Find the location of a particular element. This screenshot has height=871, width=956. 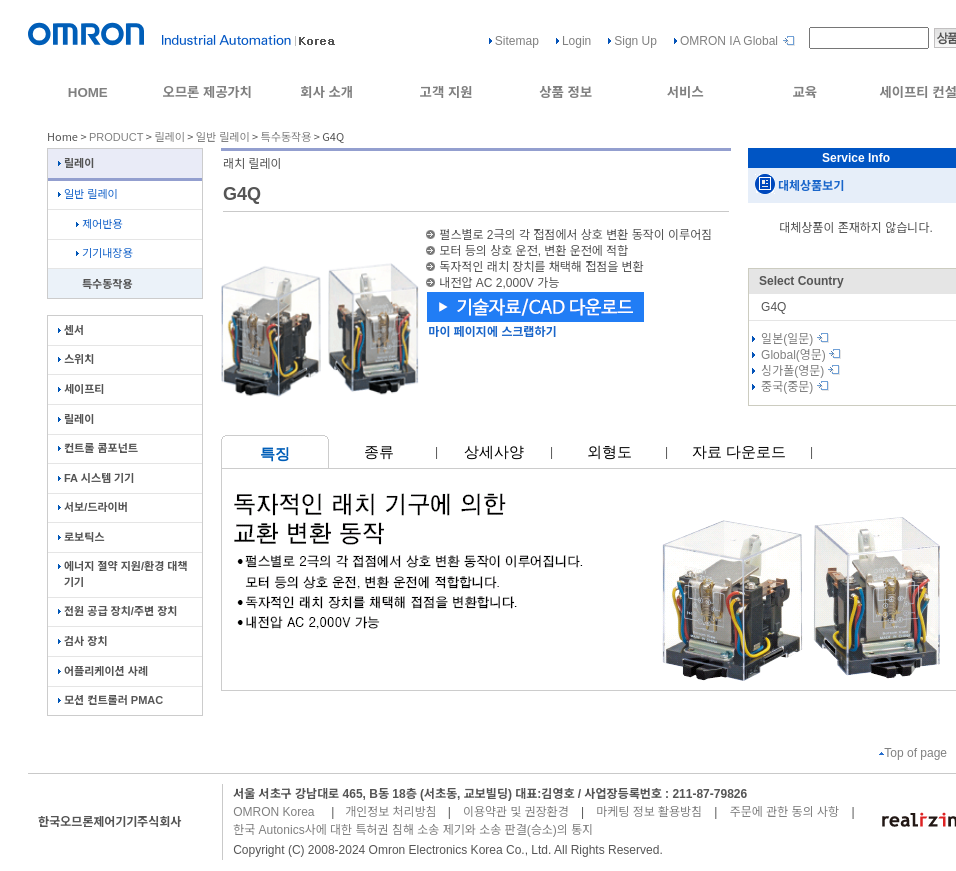

로보틱스 is located at coordinates (81, 537).